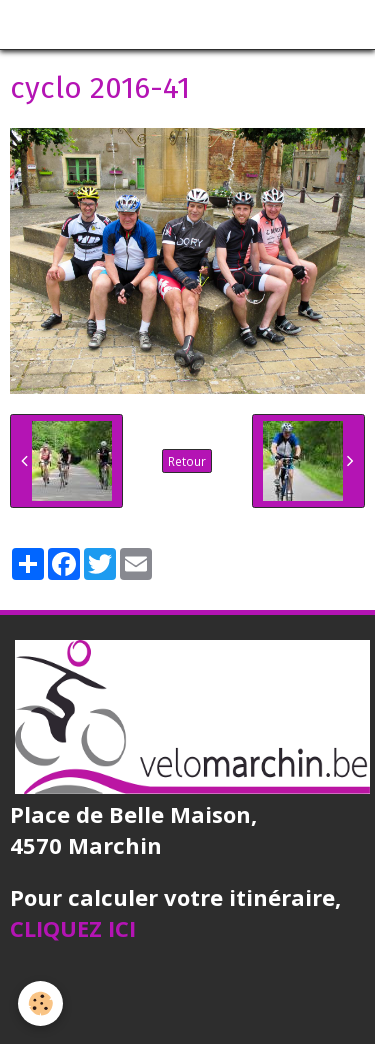 This screenshot has width=375, height=1044. I want to click on Retour, so click(187, 461).